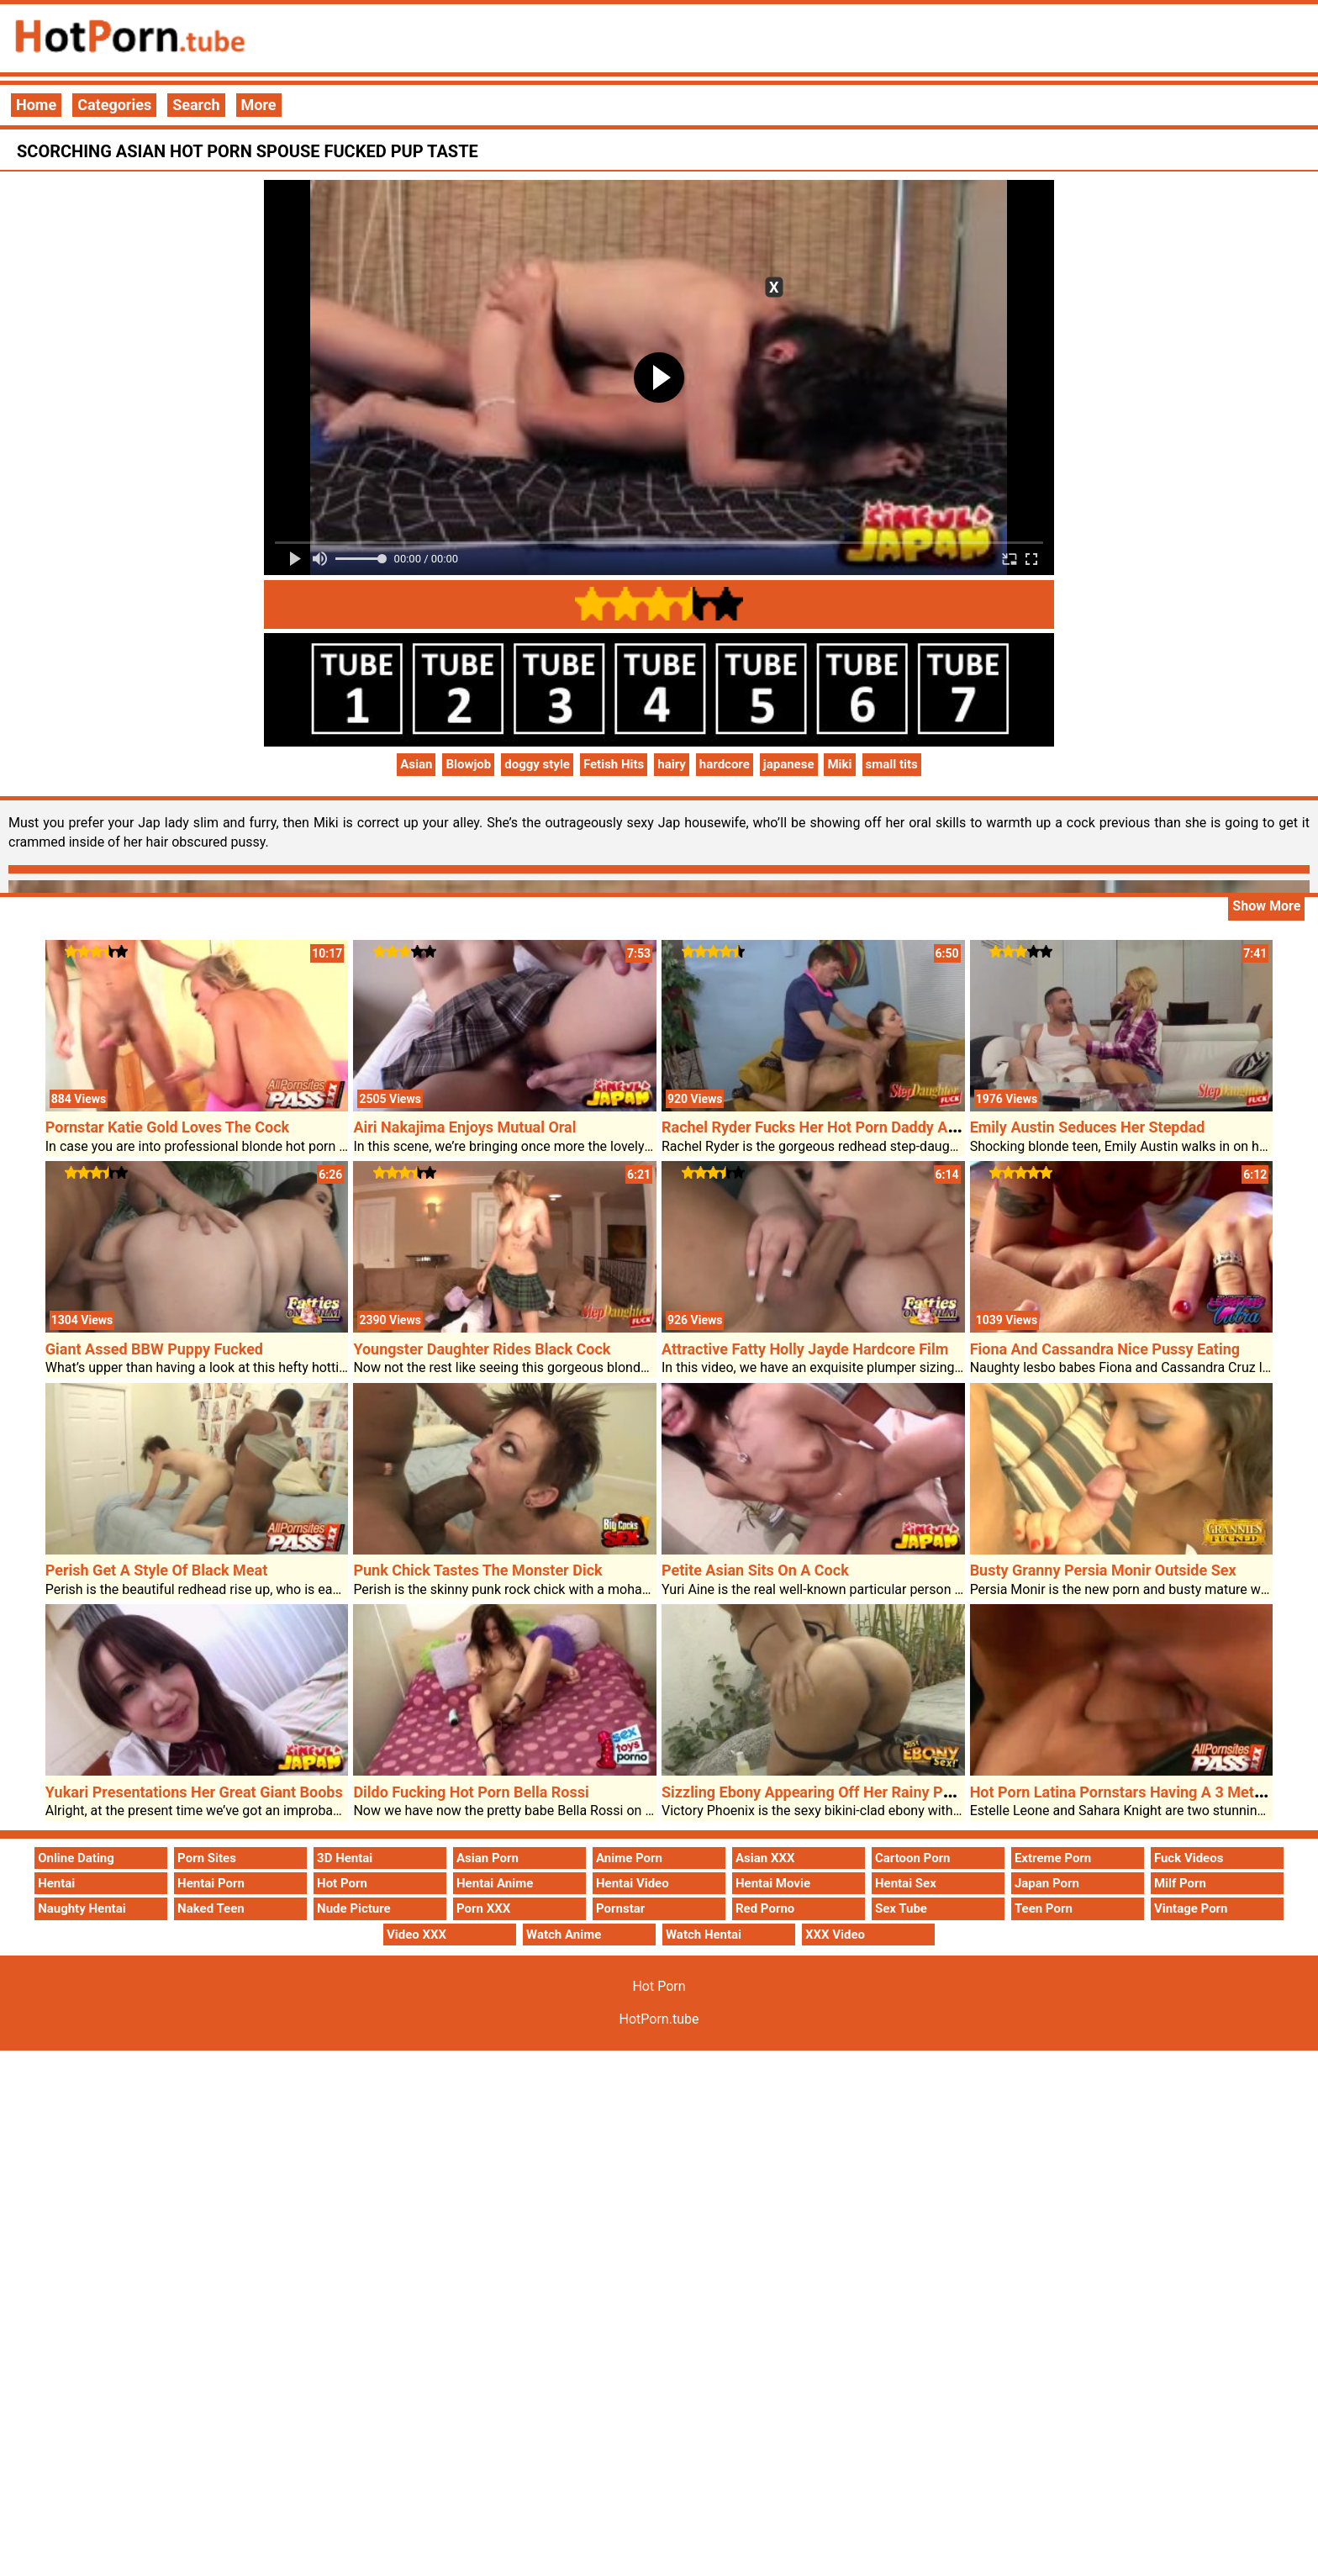  Describe the element at coordinates (468, 764) in the screenshot. I see `Blowjob` at that location.